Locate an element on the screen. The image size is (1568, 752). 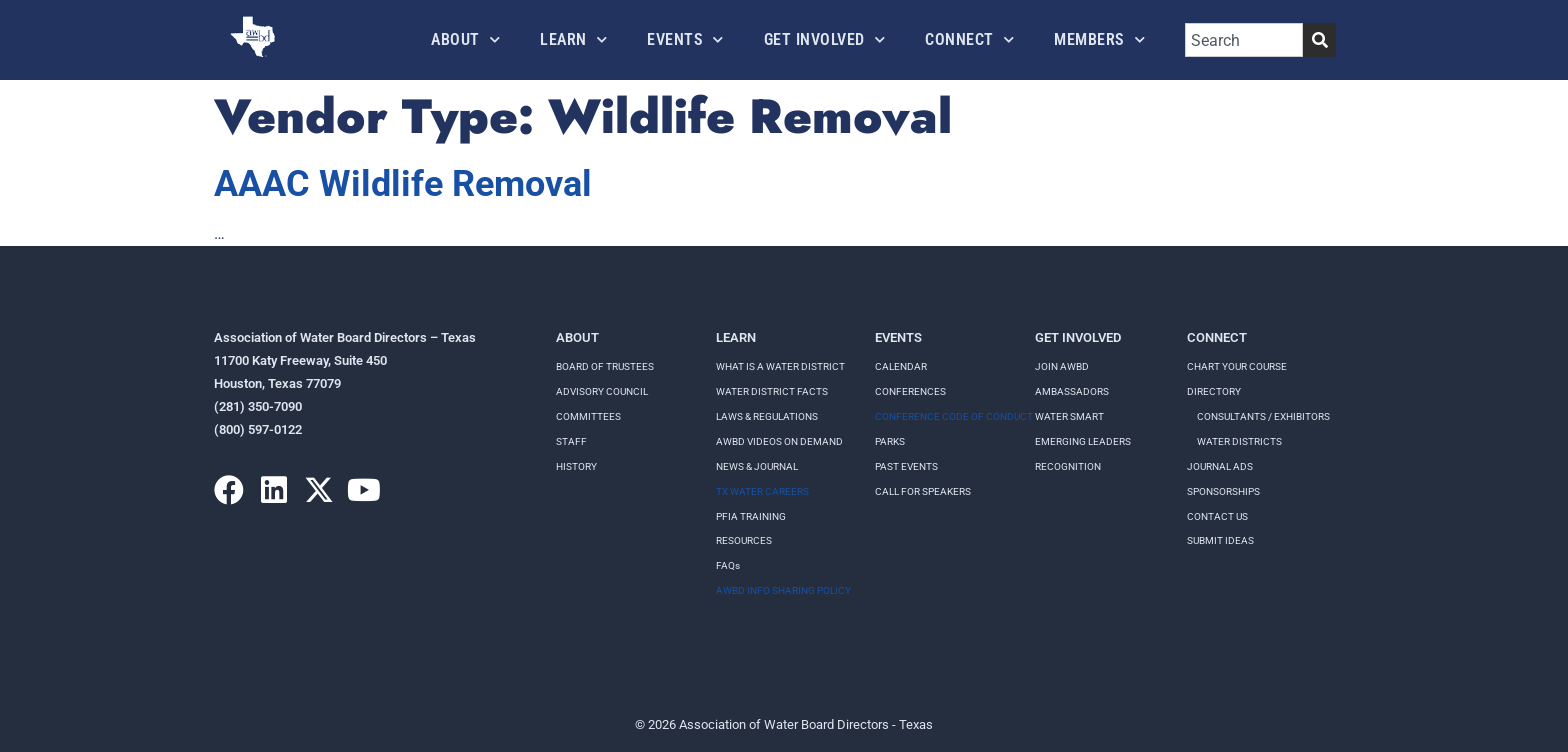
Conferences is located at coordinates (910, 391).